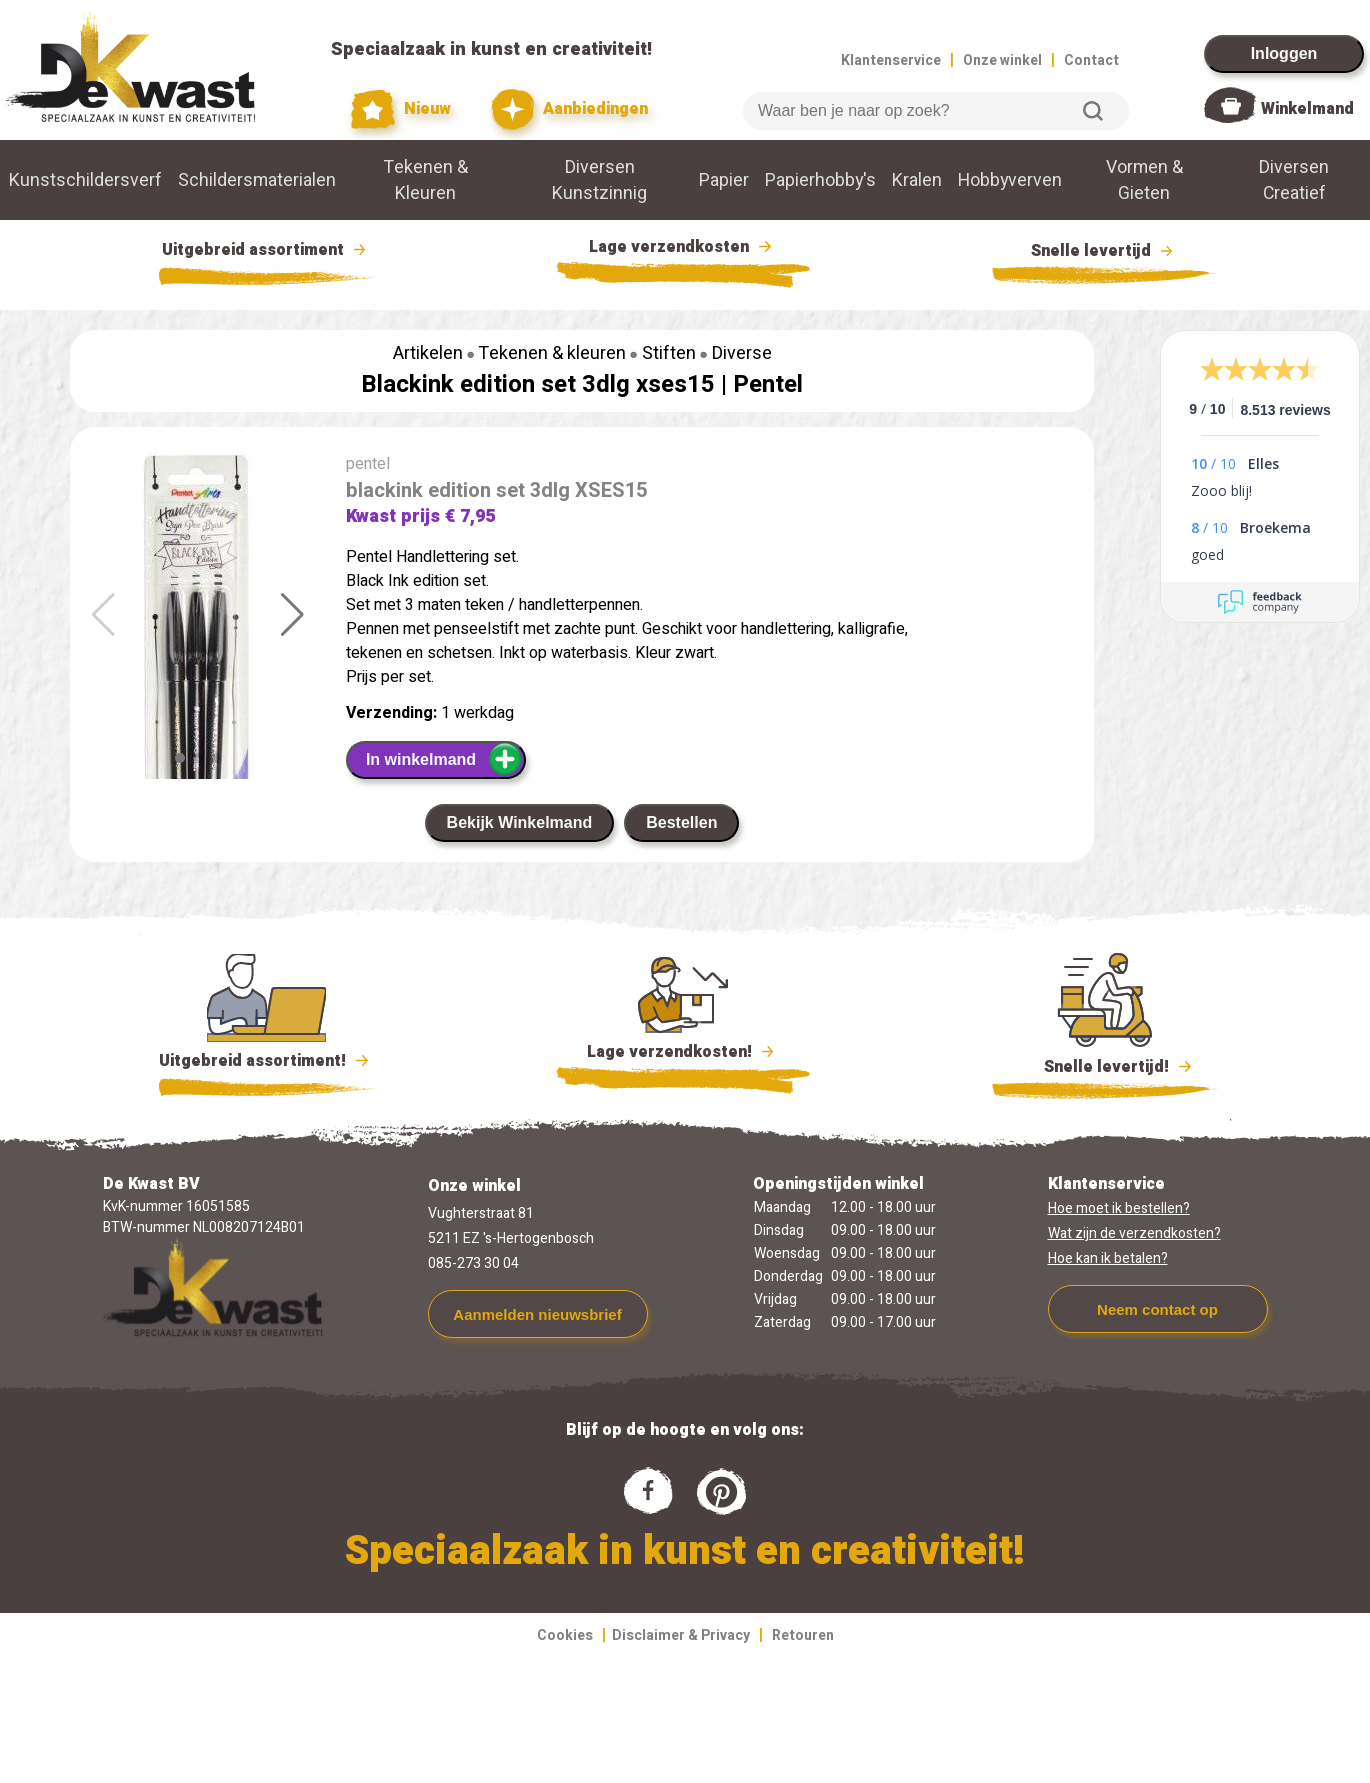 The image size is (1370, 1783). Describe the element at coordinates (520, 822) in the screenshot. I see `Bekijk Winkelmand` at that location.